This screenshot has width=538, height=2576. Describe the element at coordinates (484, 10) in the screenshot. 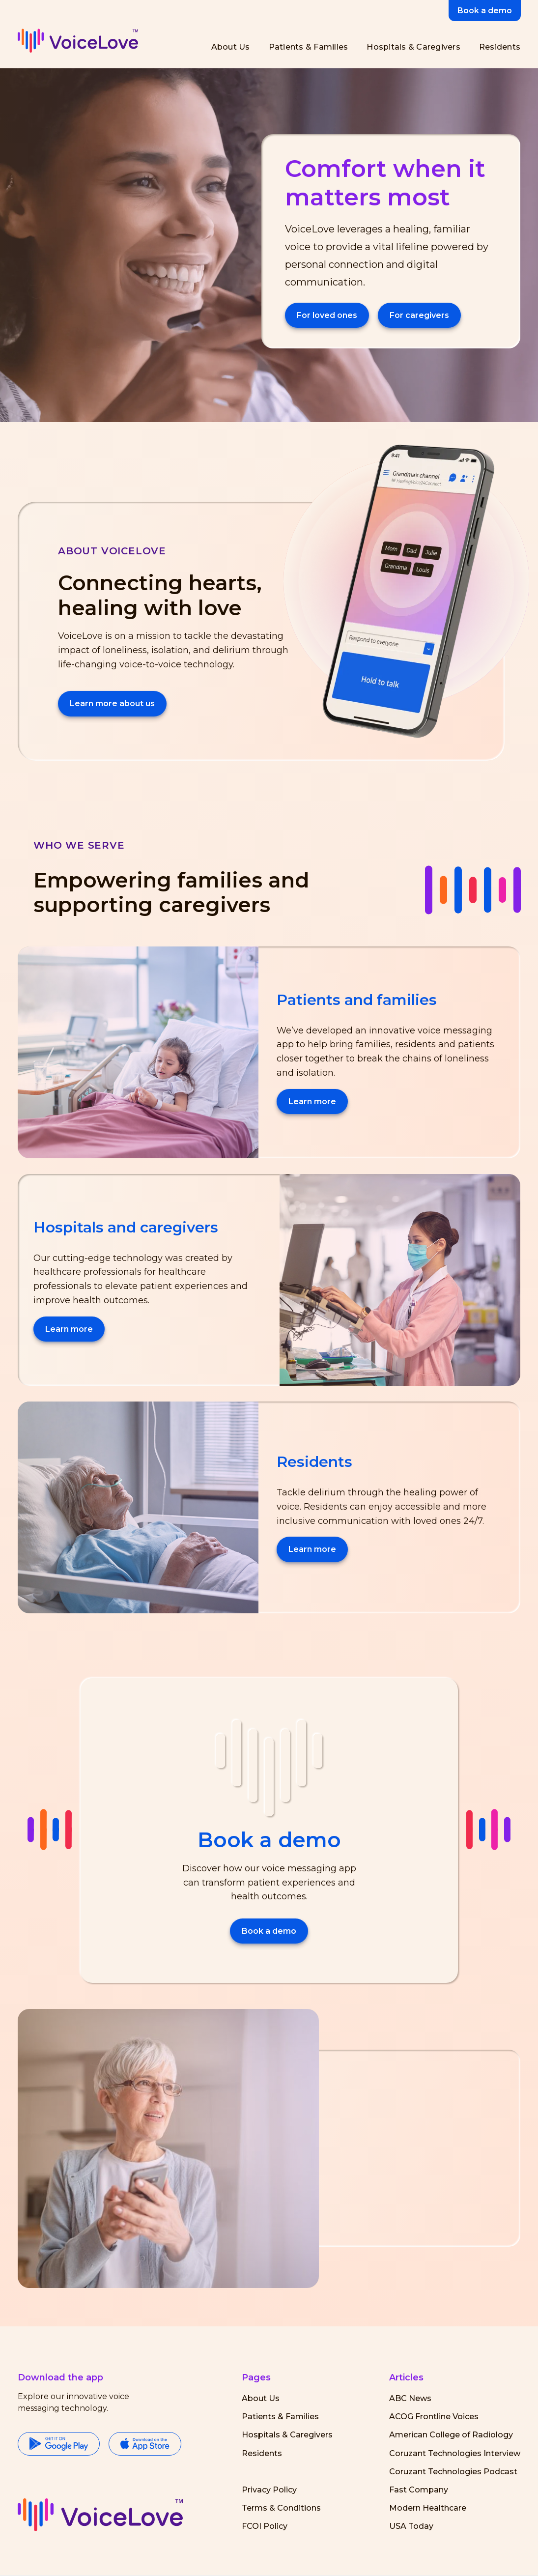

I see `Book a demo [button]` at that location.